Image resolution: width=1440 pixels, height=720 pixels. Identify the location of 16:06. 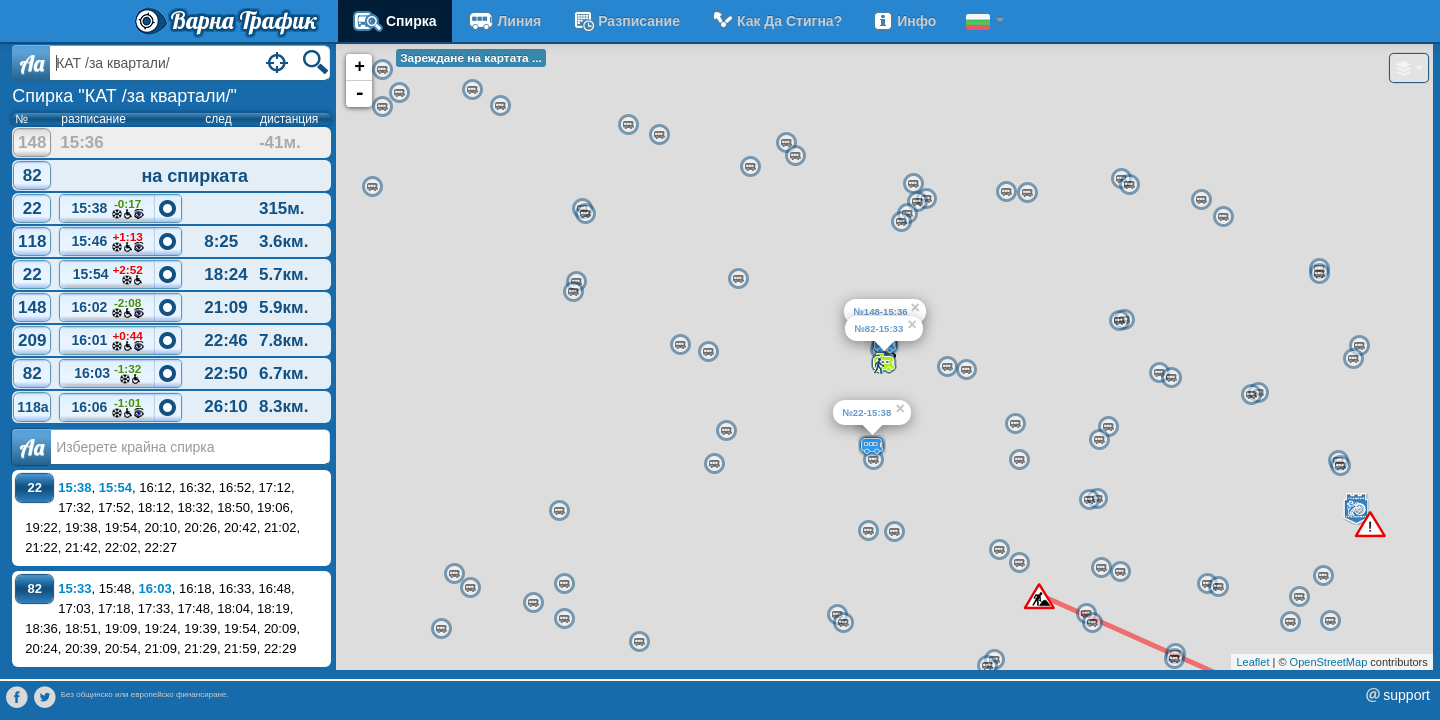
(108, 408).